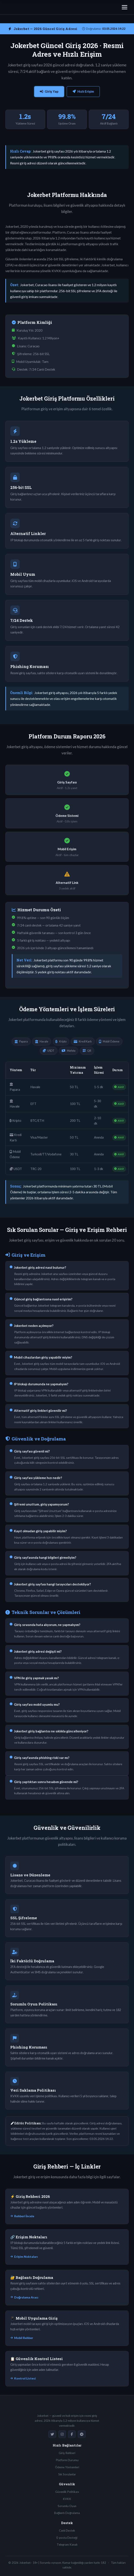  Describe the element at coordinates (124, 7) in the screenshot. I see `[Menüyü aç/kapa]` at that location.